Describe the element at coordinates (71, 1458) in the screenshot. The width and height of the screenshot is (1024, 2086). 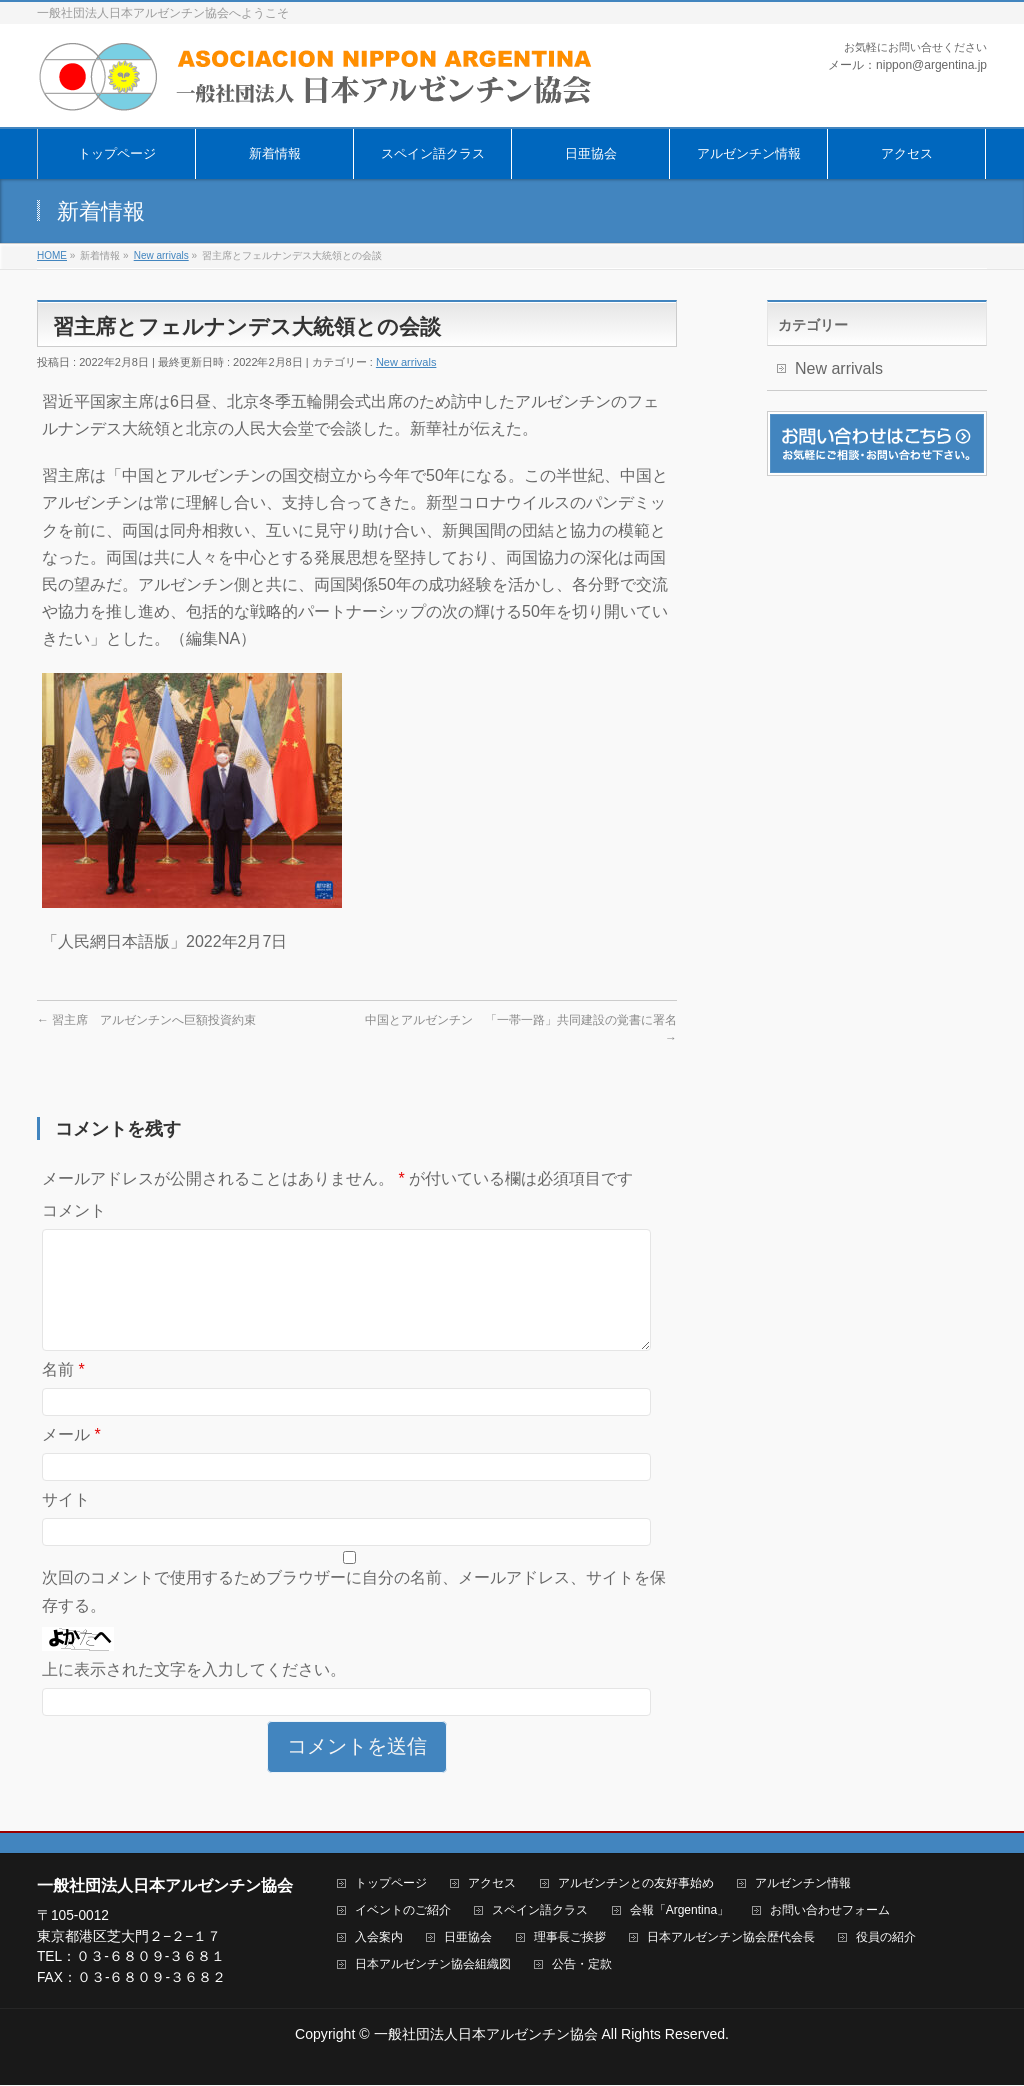
I see `メール` at that location.